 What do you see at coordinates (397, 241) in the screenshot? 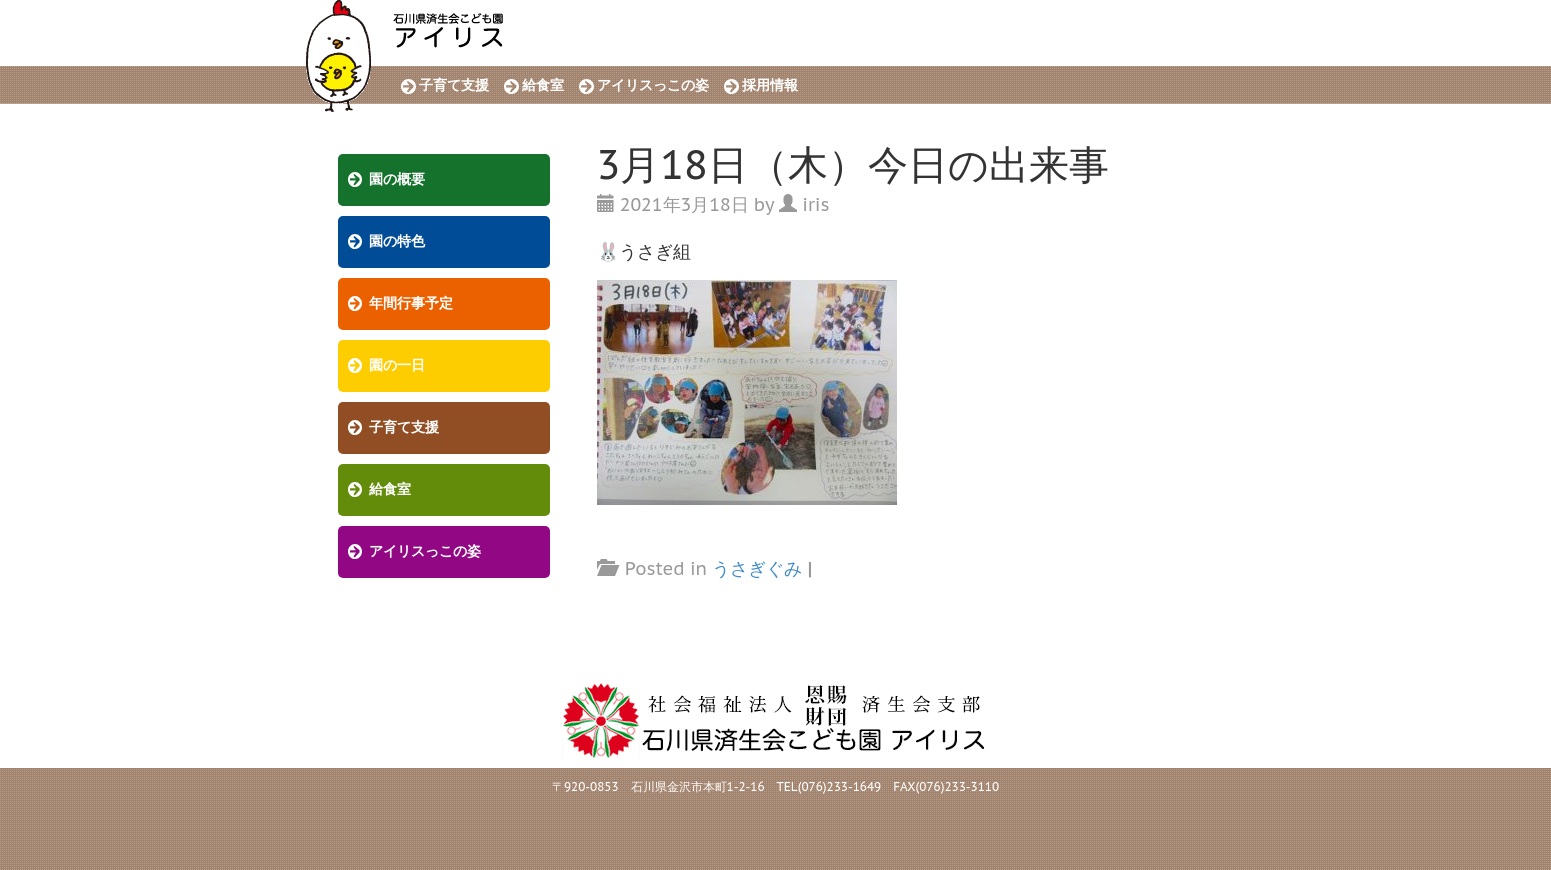
I see `園の特色` at bounding box center [397, 241].